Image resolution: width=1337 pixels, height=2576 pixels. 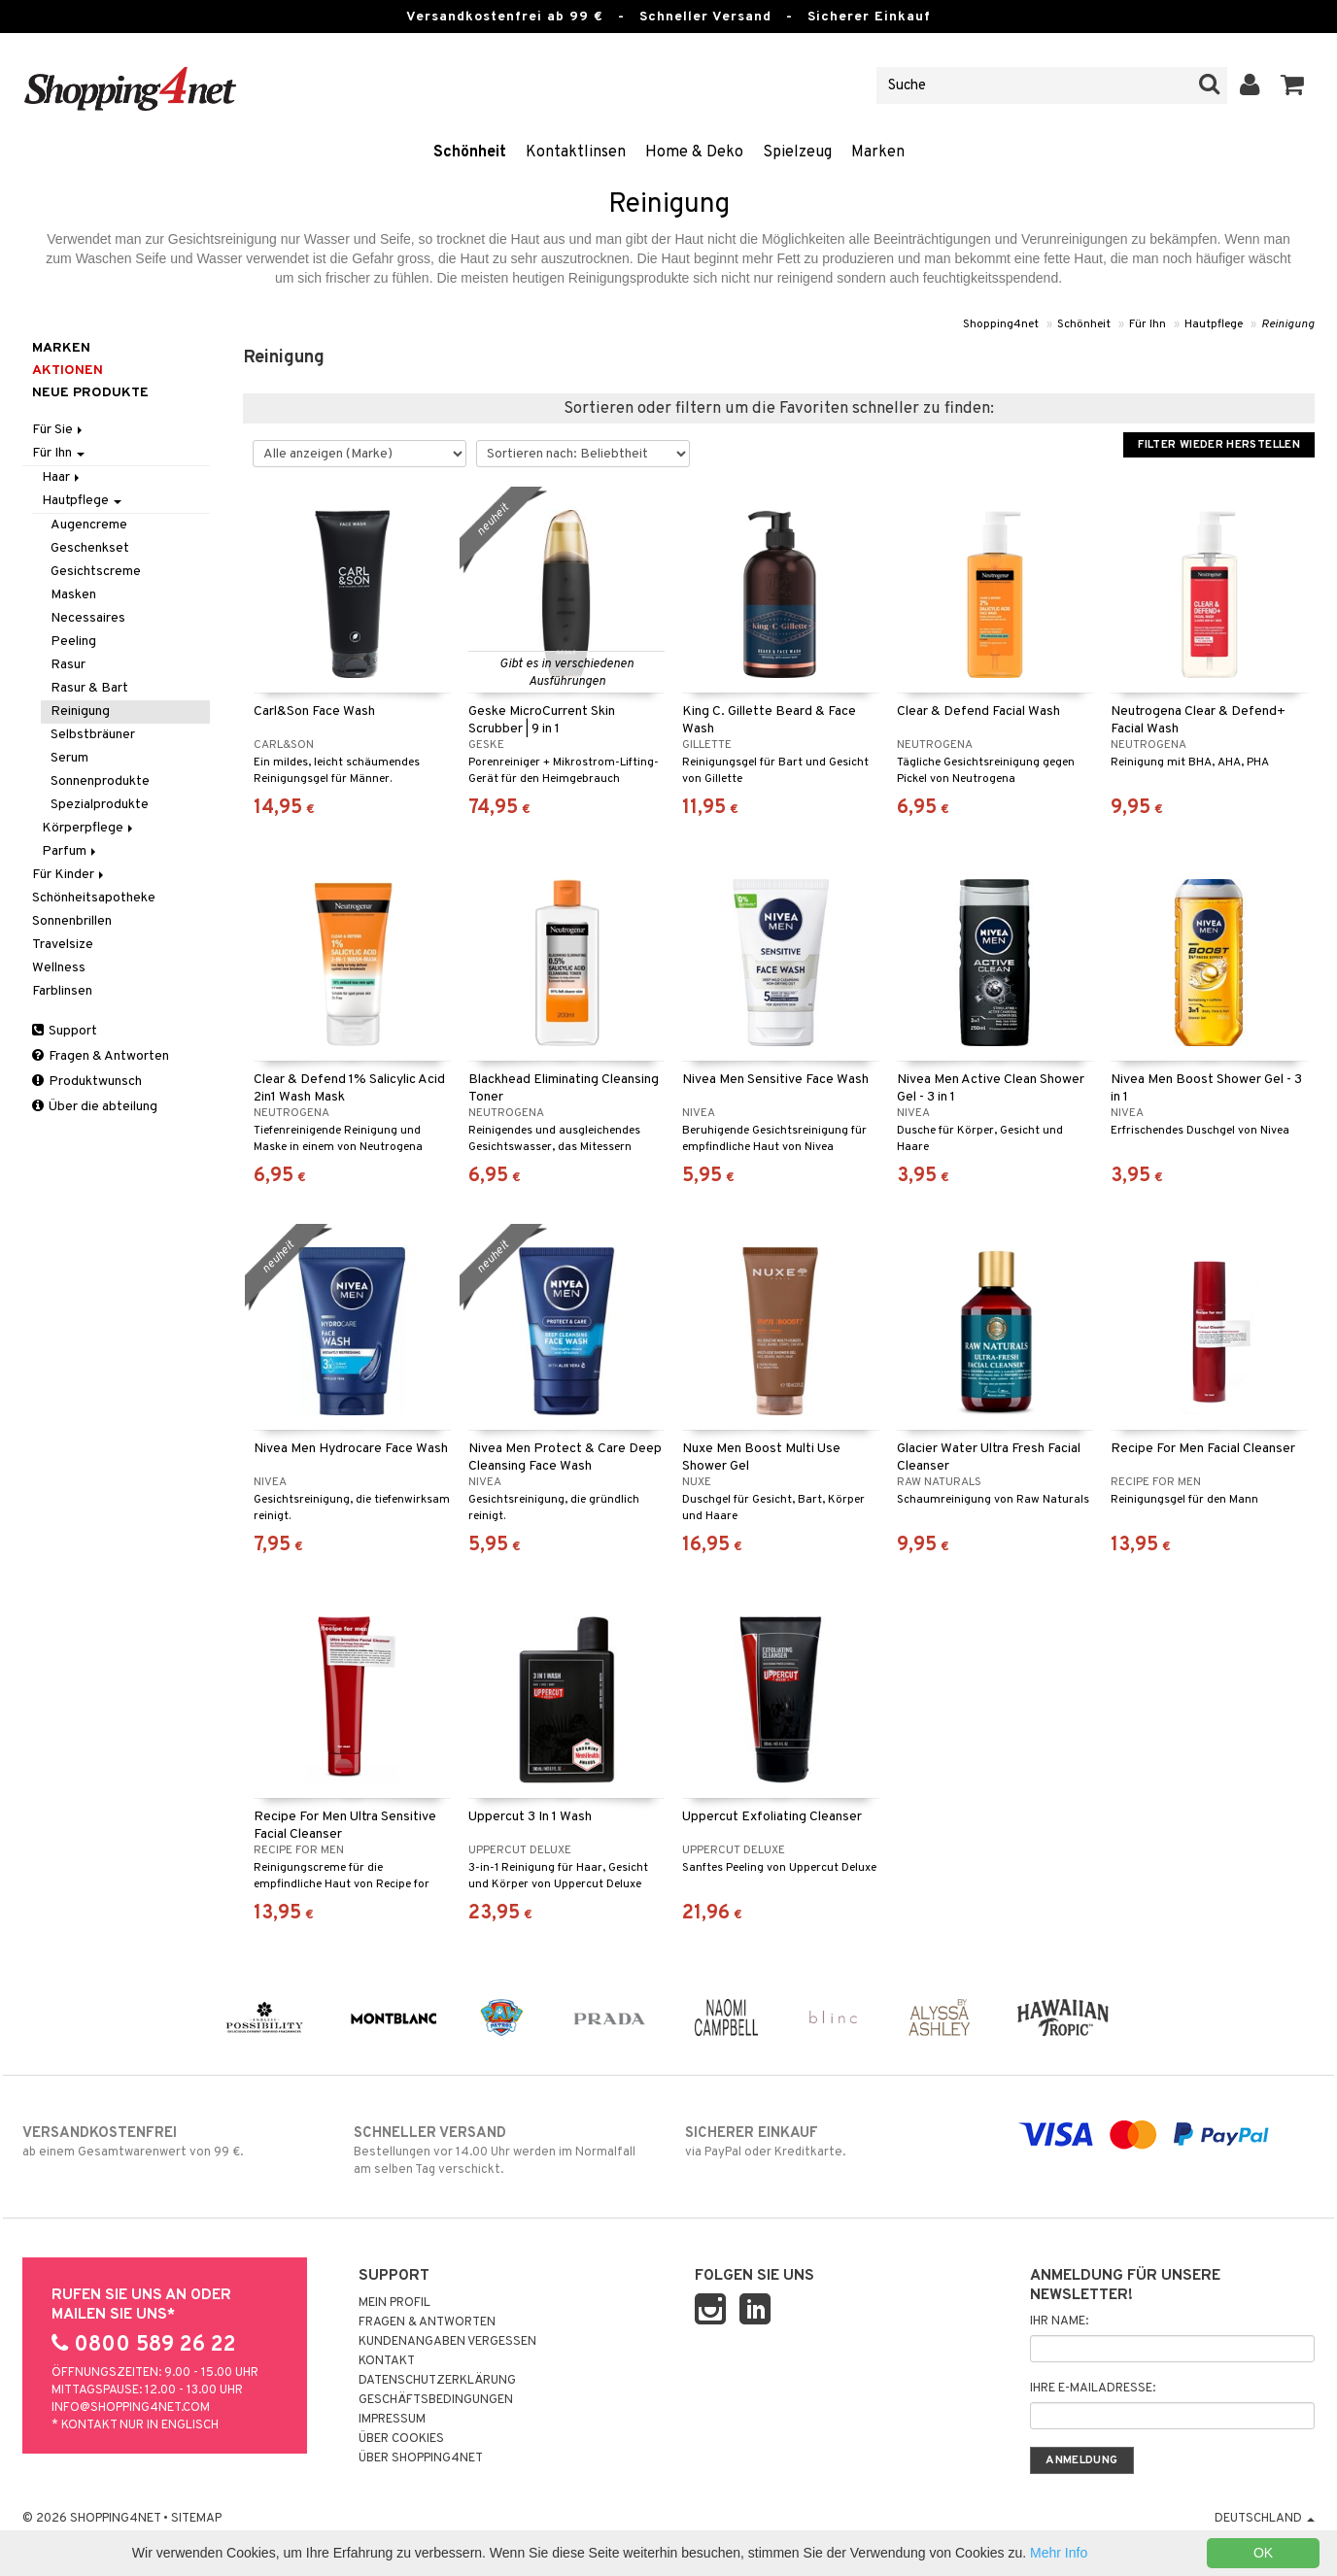 What do you see at coordinates (100, 781) in the screenshot?
I see `Sonnenprodukte` at bounding box center [100, 781].